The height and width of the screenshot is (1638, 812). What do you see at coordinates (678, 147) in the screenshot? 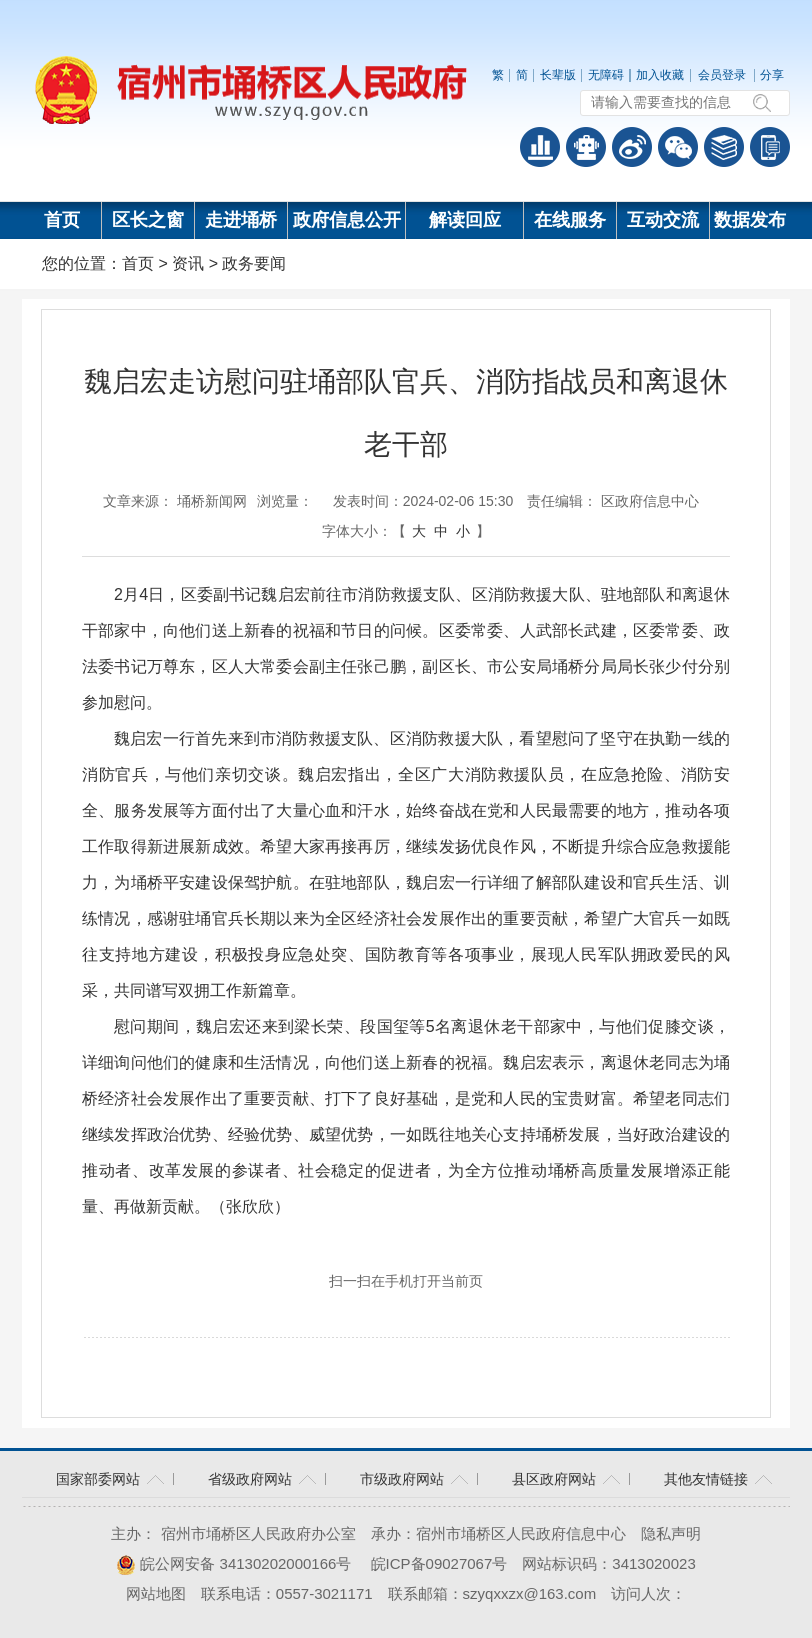
I see `政务微信` at bounding box center [678, 147].